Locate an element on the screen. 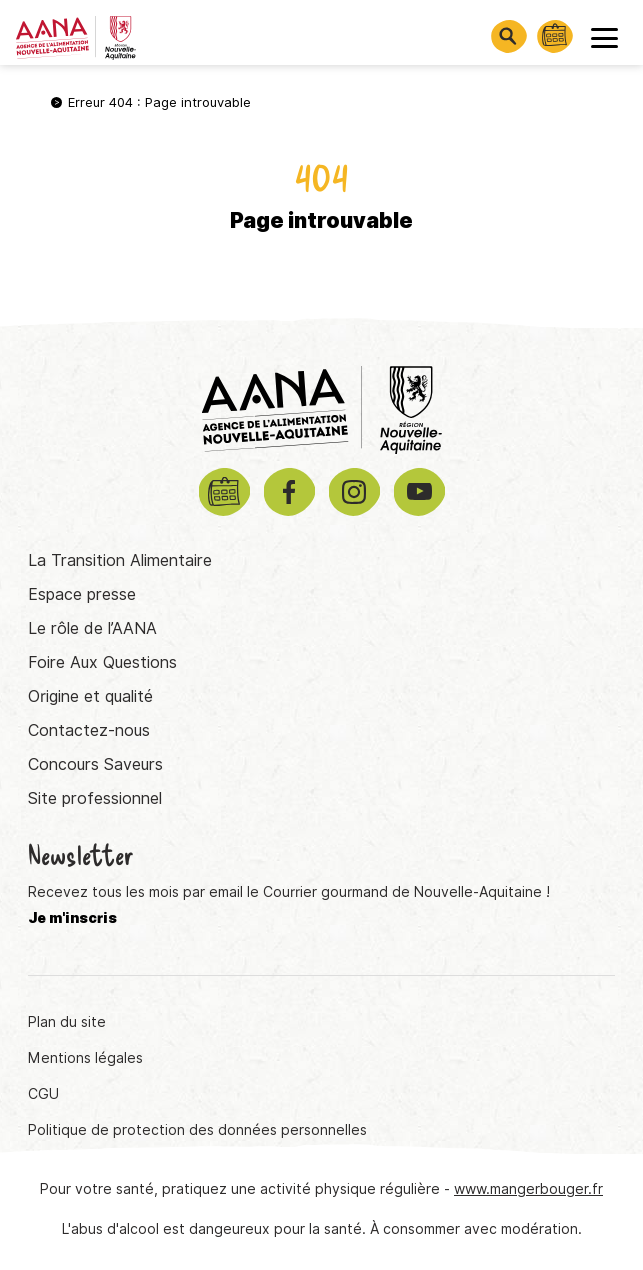  Espace presse is located at coordinates (82, 594).